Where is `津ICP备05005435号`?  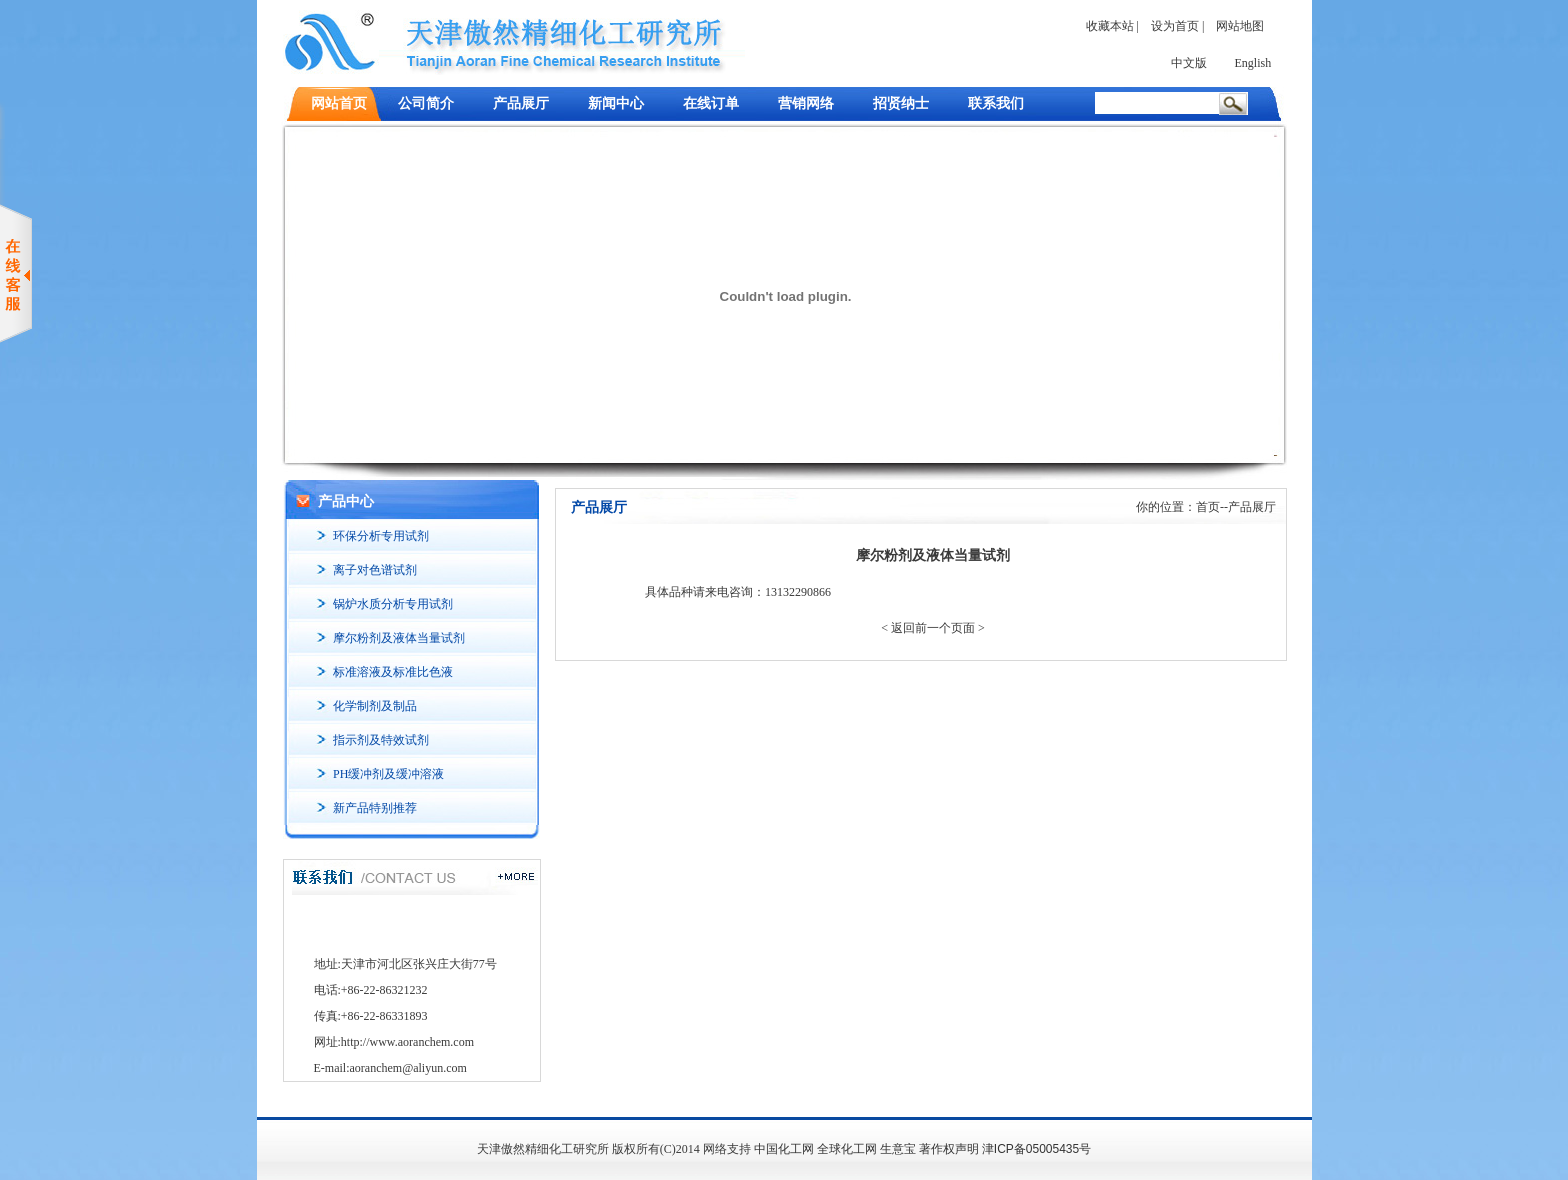 津ICP备05005435号 is located at coordinates (1036, 1149).